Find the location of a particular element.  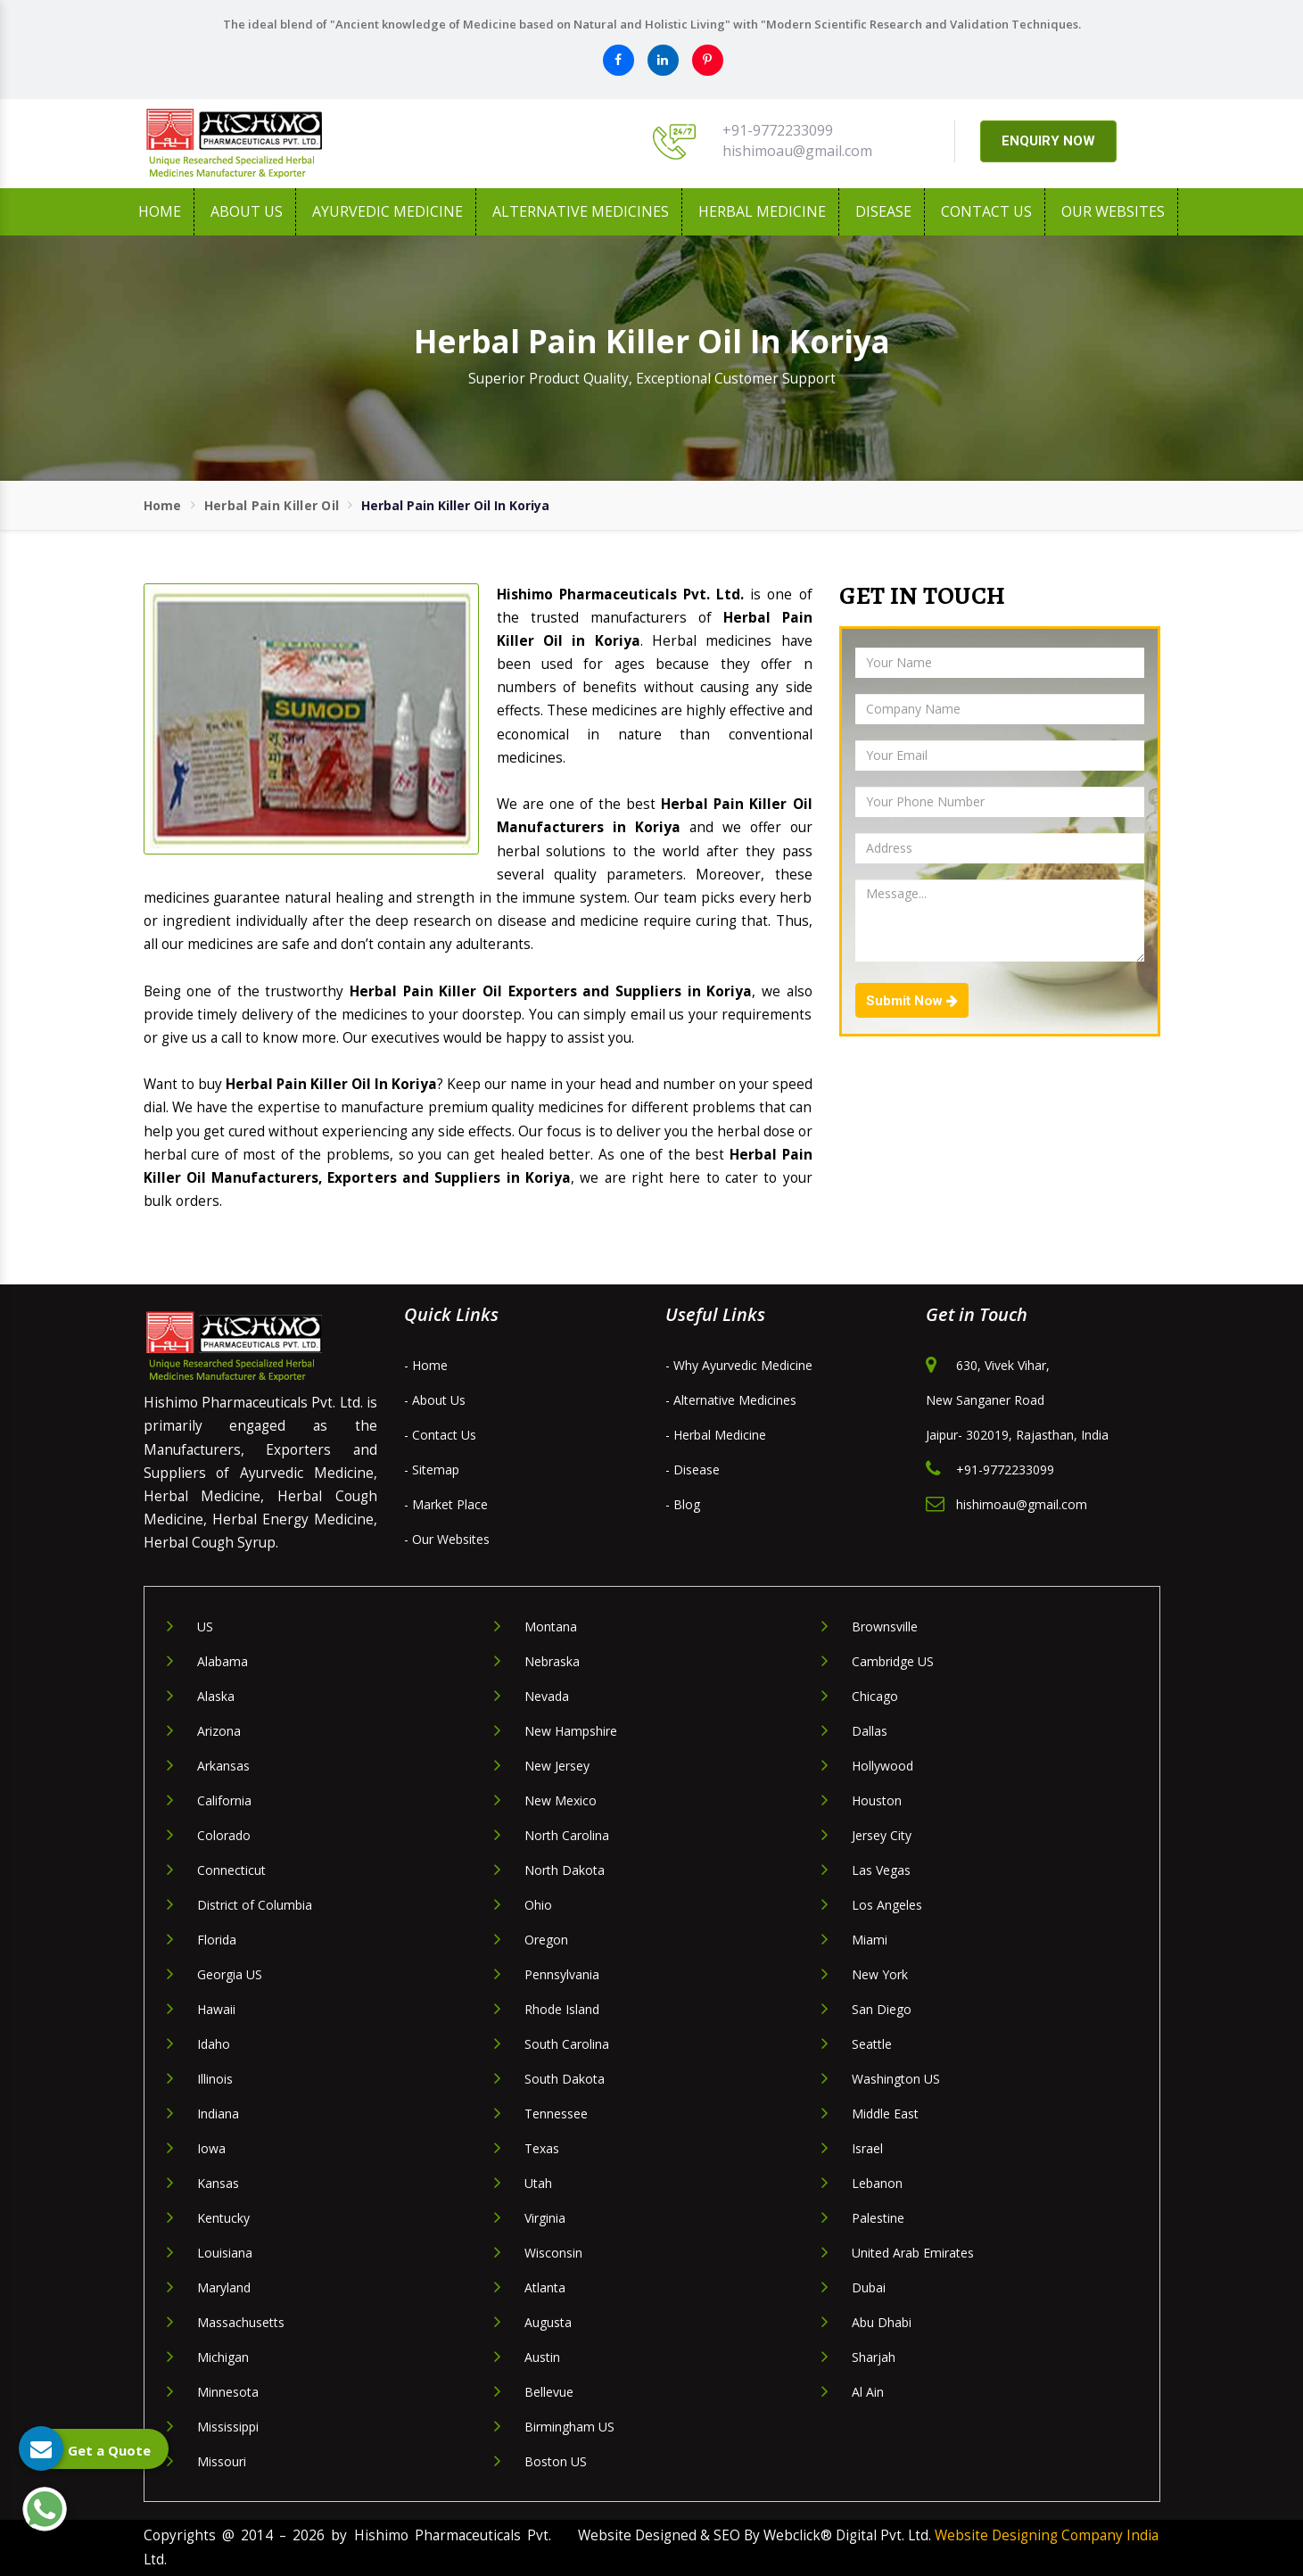

Brownsville is located at coordinates (885, 1626).